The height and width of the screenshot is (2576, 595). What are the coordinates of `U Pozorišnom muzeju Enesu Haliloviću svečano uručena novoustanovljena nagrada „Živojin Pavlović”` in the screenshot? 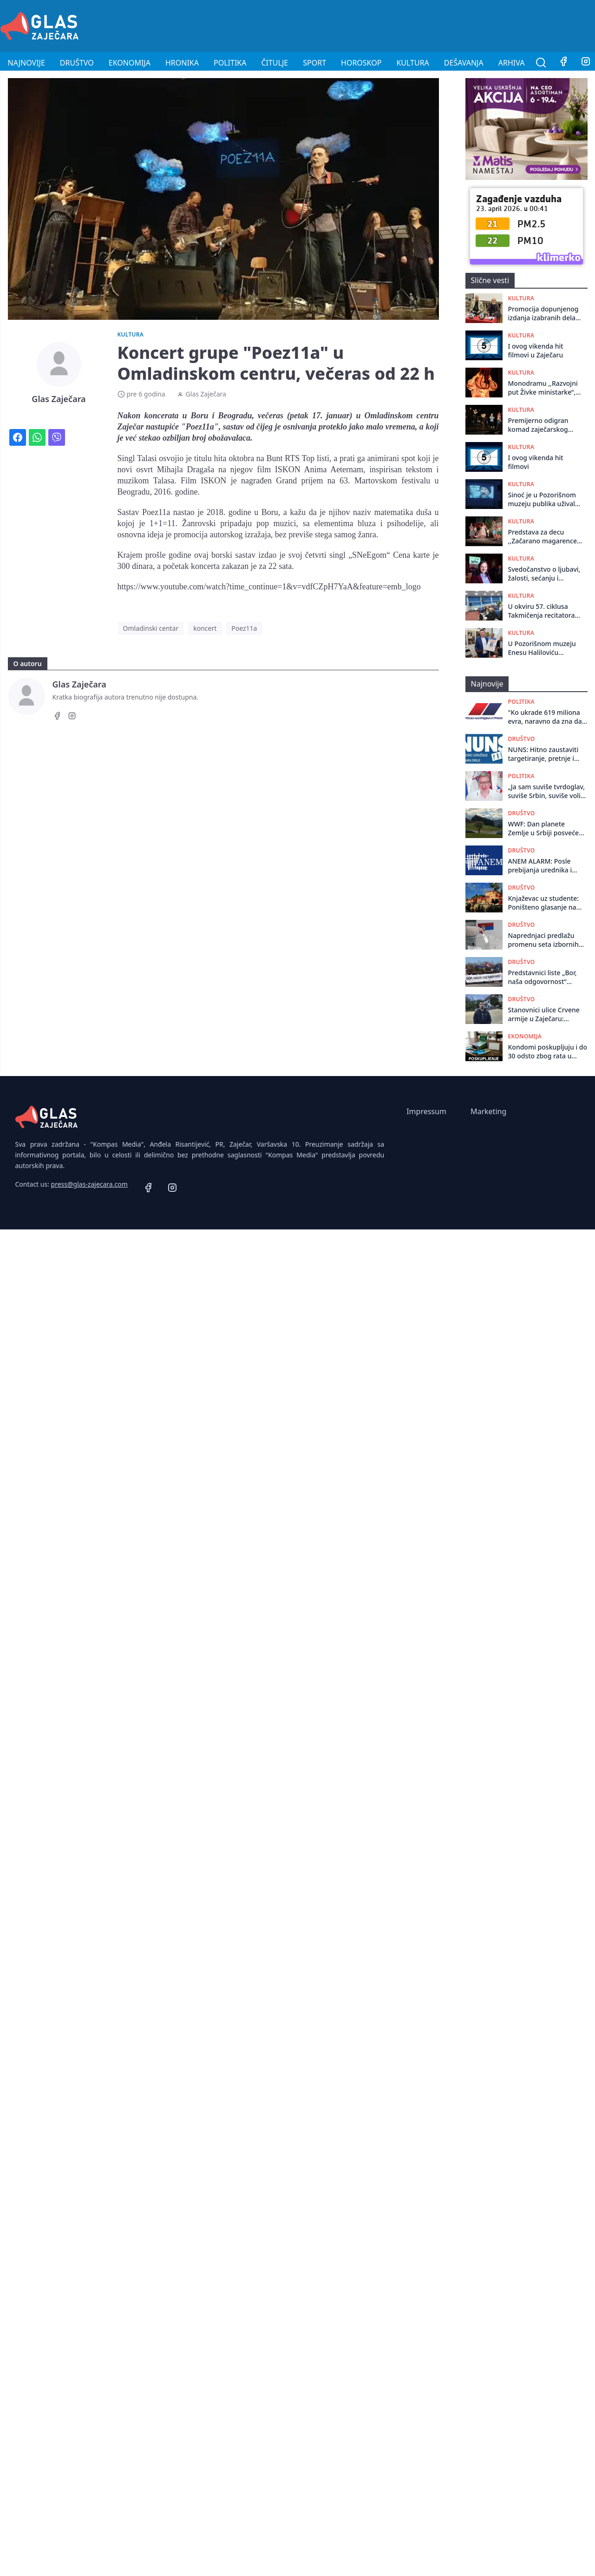 It's located at (542, 648).